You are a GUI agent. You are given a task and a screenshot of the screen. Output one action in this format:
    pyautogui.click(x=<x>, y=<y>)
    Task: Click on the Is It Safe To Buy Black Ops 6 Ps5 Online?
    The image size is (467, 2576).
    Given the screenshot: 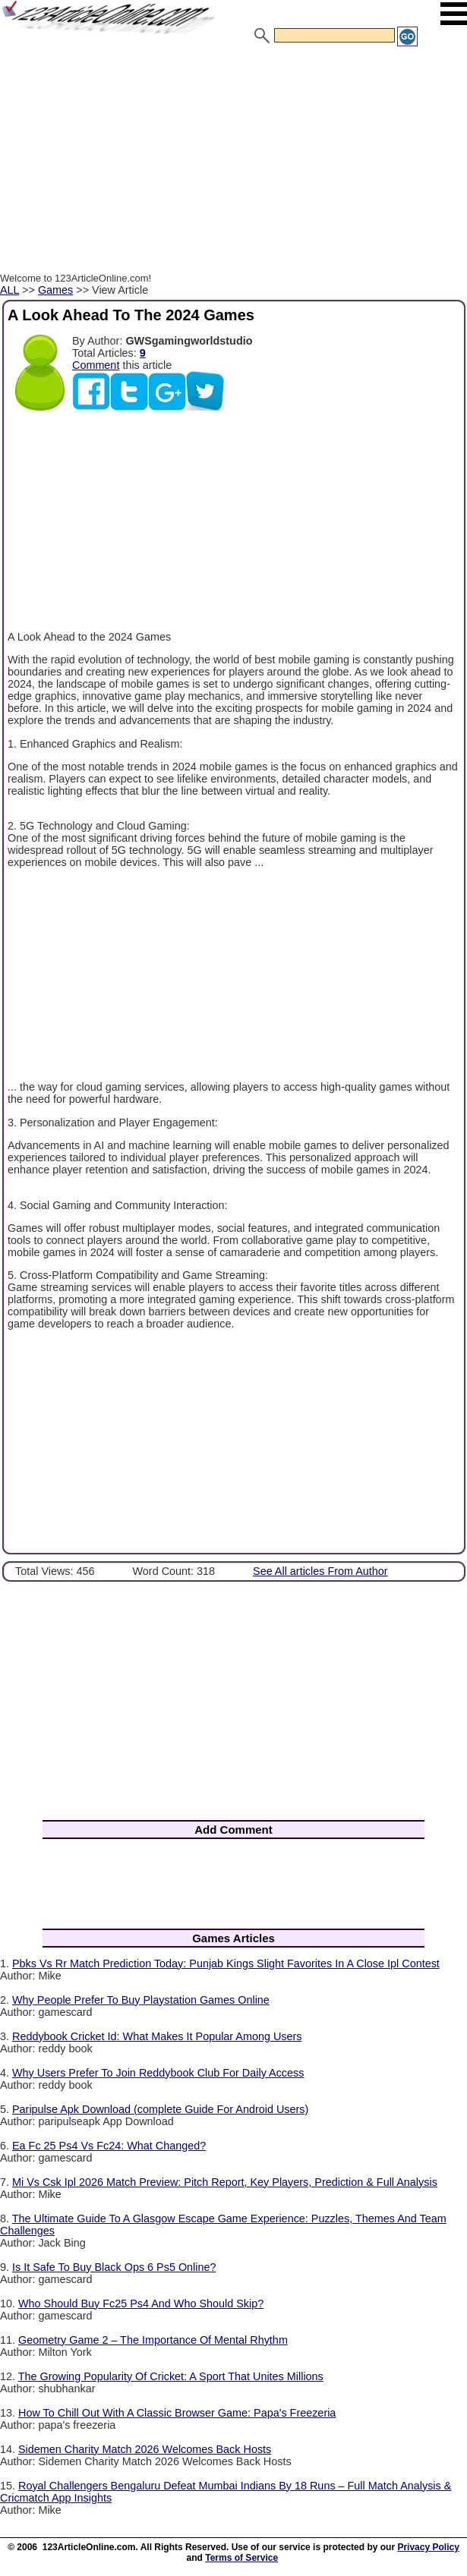 What is the action you would take?
    pyautogui.click(x=114, y=2267)
    